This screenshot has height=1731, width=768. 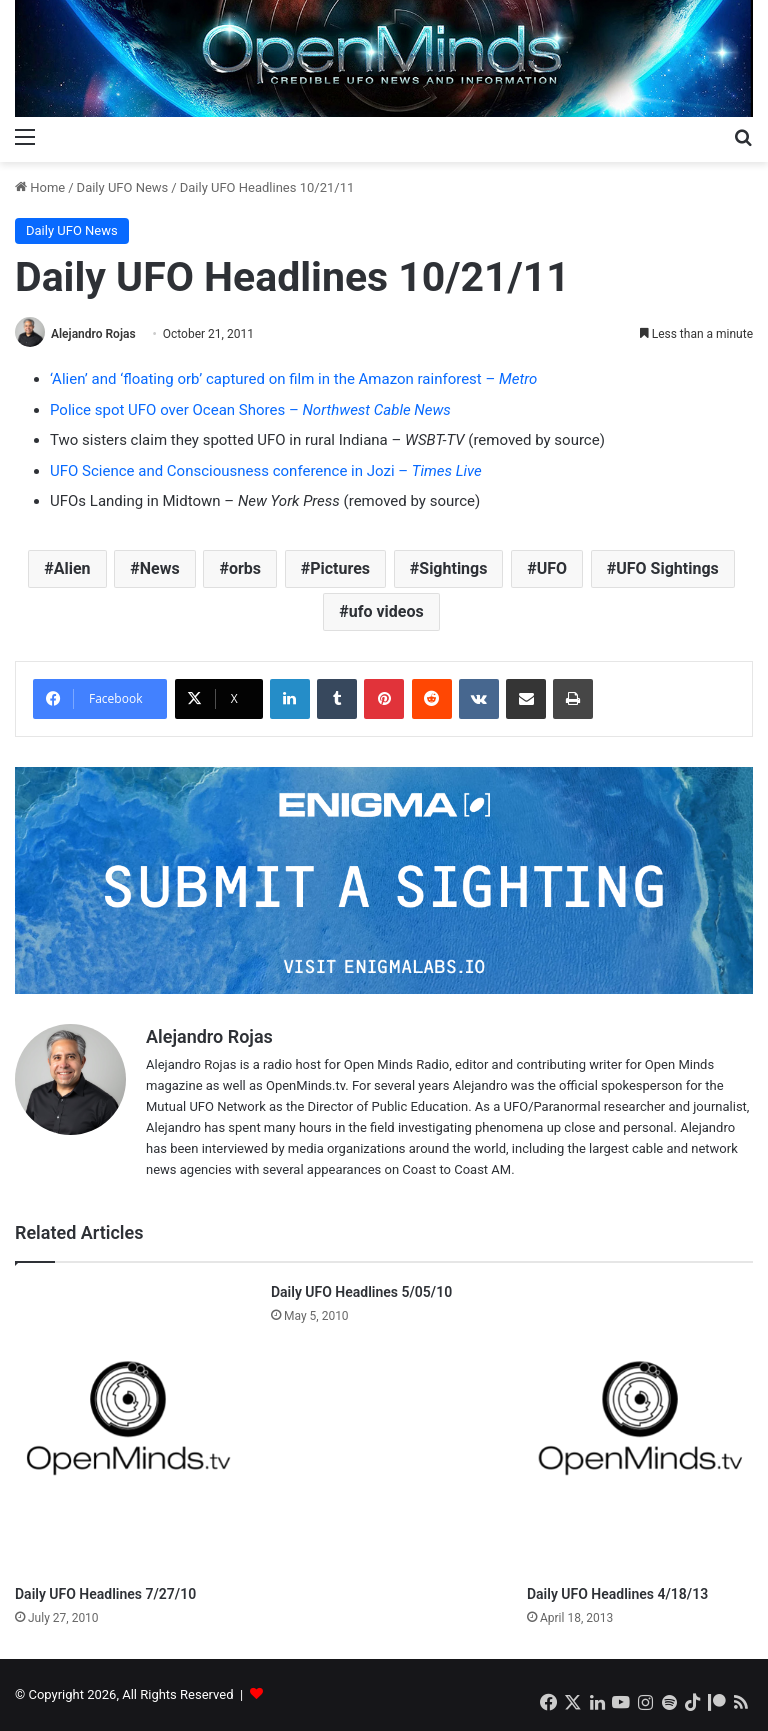 I want to click on Daily UFO Headlines 4/18/13, so click(x=617, y=1594).